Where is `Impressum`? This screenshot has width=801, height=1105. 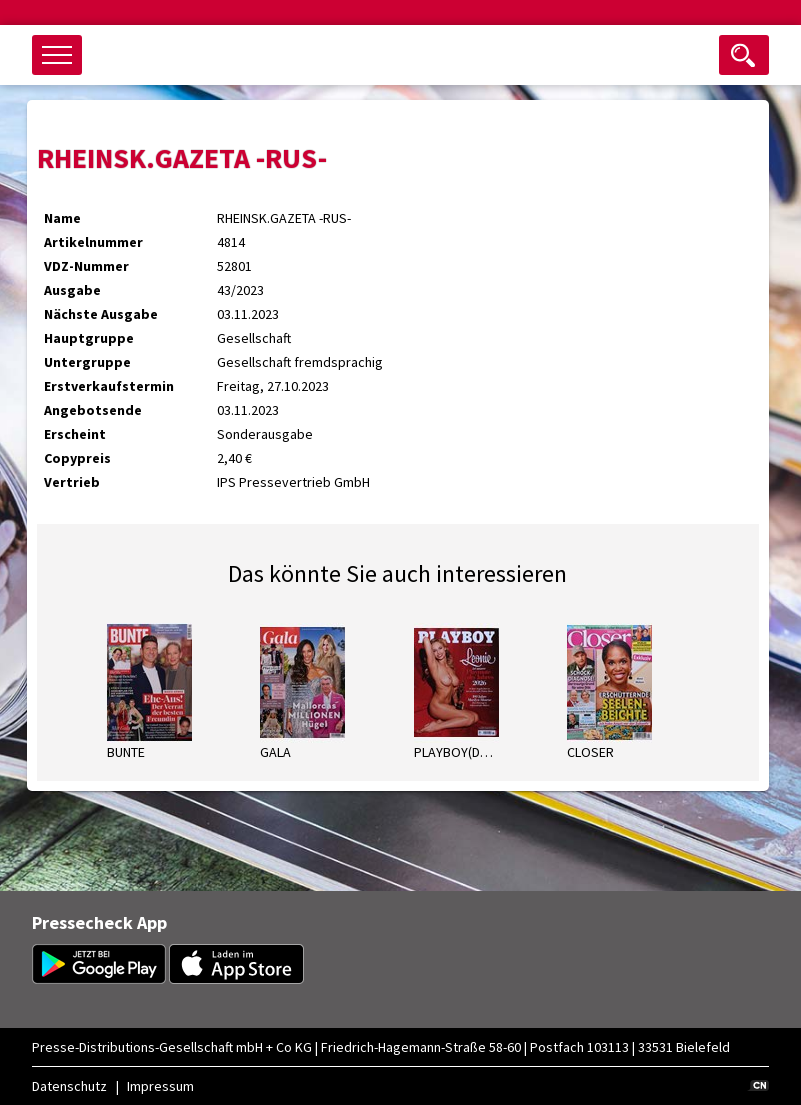
Impressum is located at coordinates (160, 1086).